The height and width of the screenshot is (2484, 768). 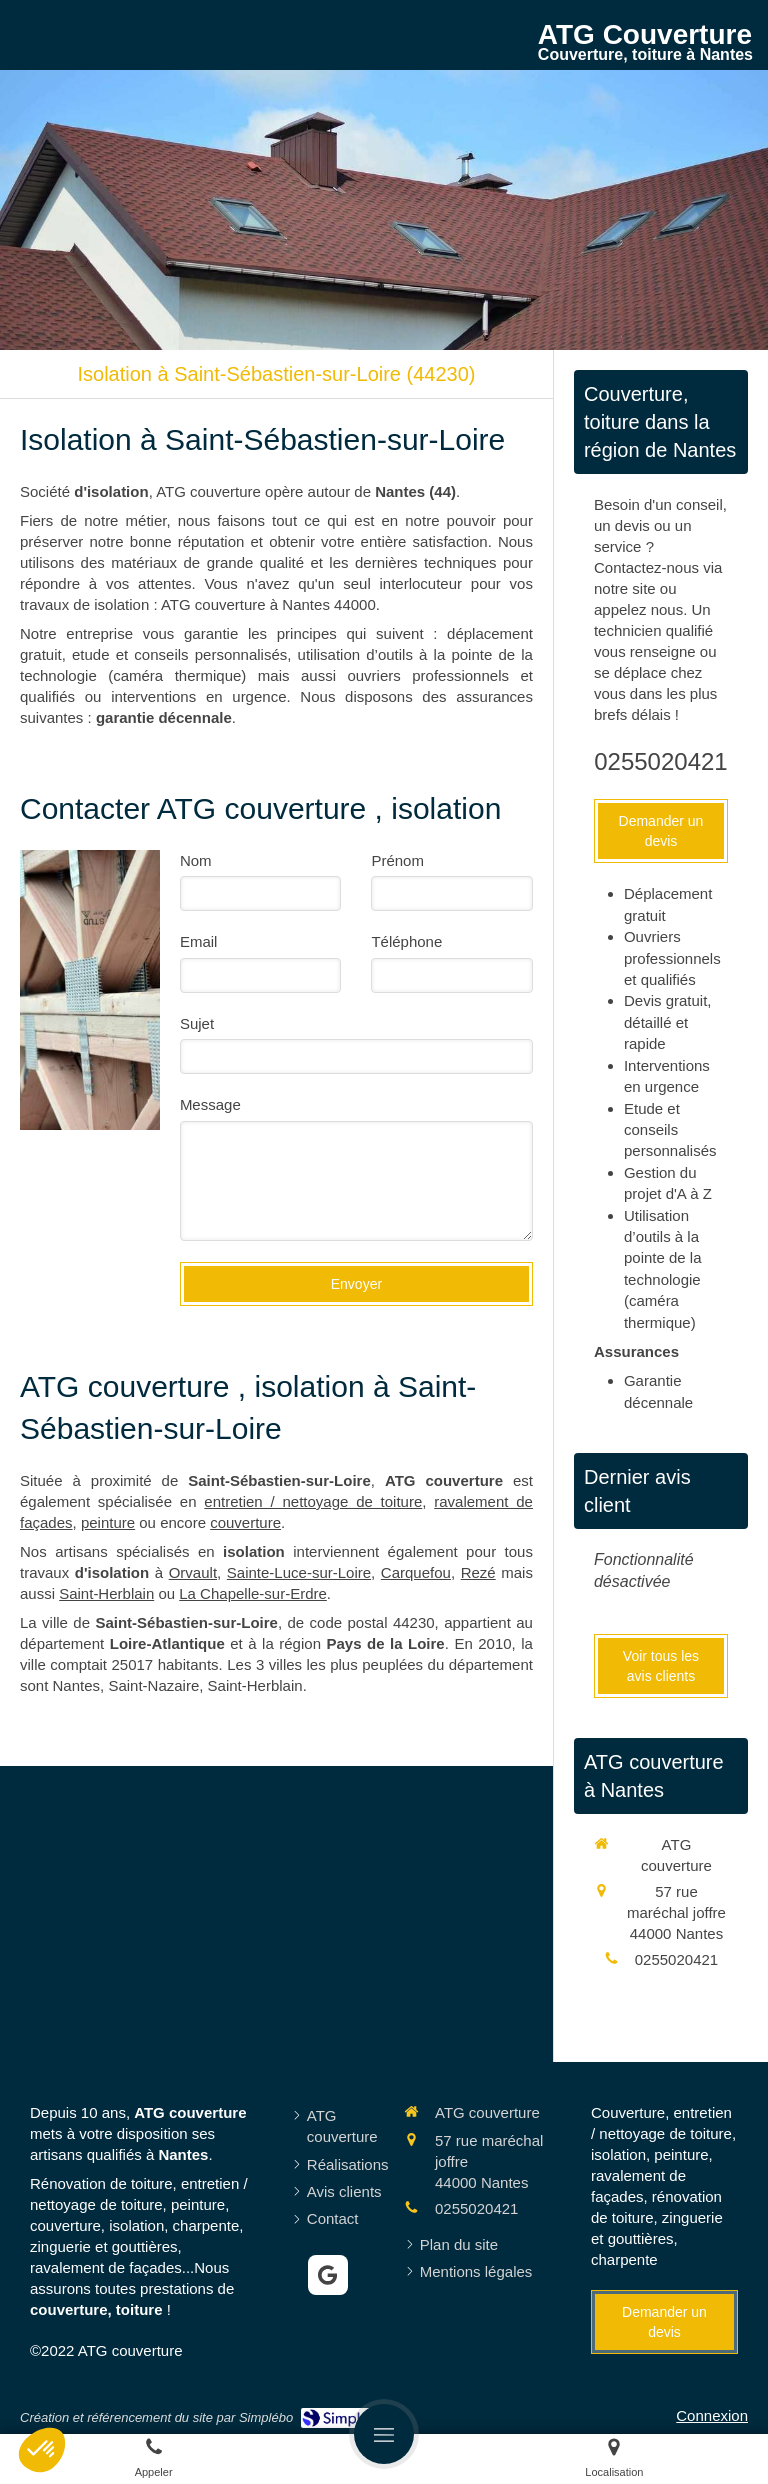 I want to click on Orvault, so click(x=193, y=1572).